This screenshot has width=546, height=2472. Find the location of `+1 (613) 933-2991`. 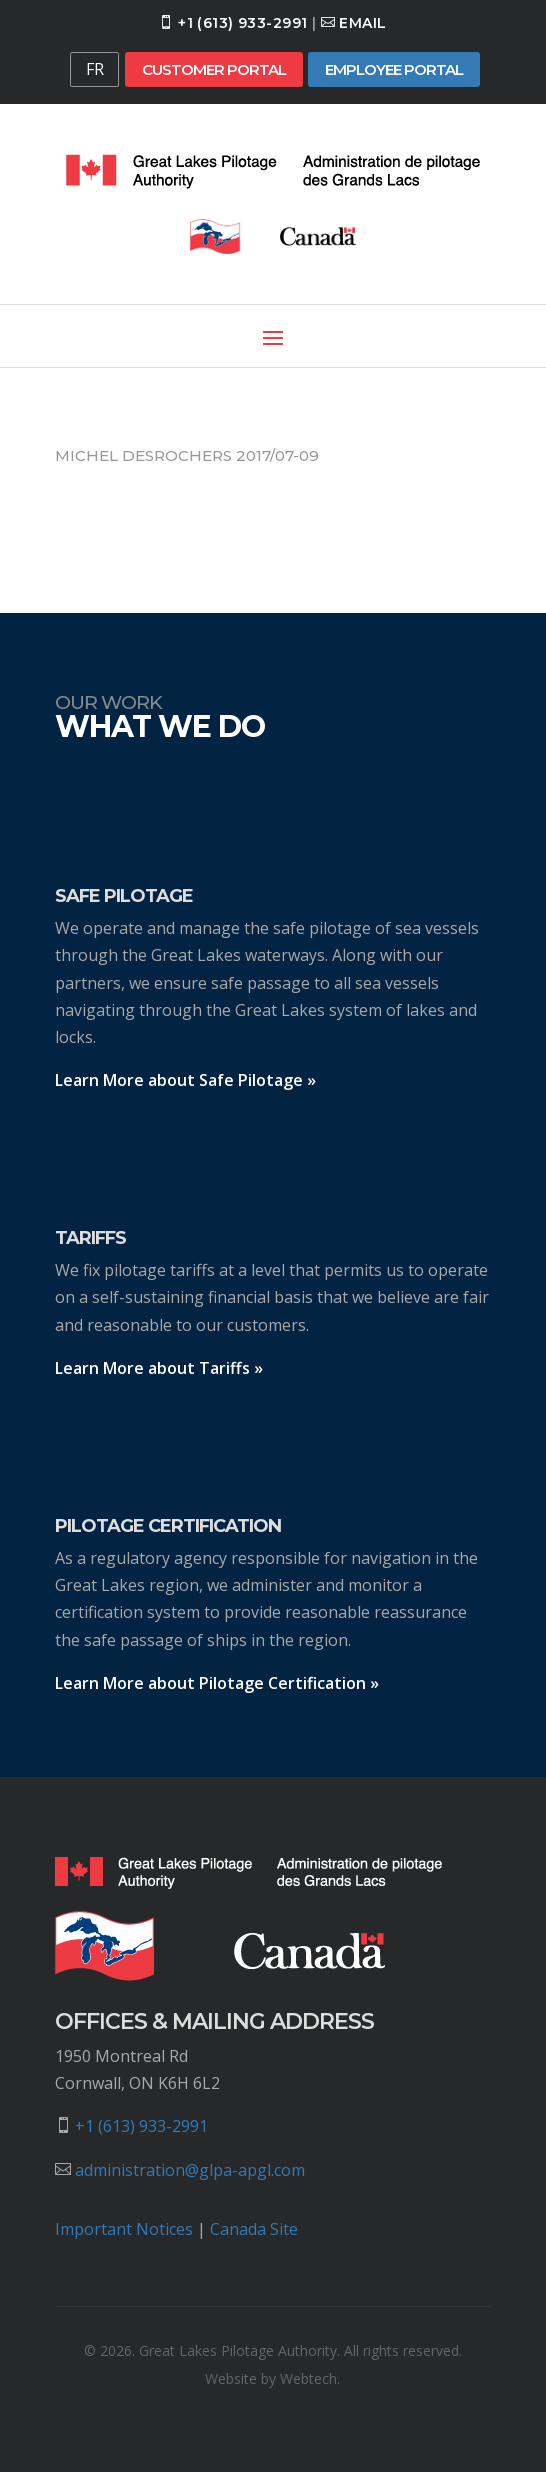

+1 (613) 933-2991 is located at coordinates (242, 23).